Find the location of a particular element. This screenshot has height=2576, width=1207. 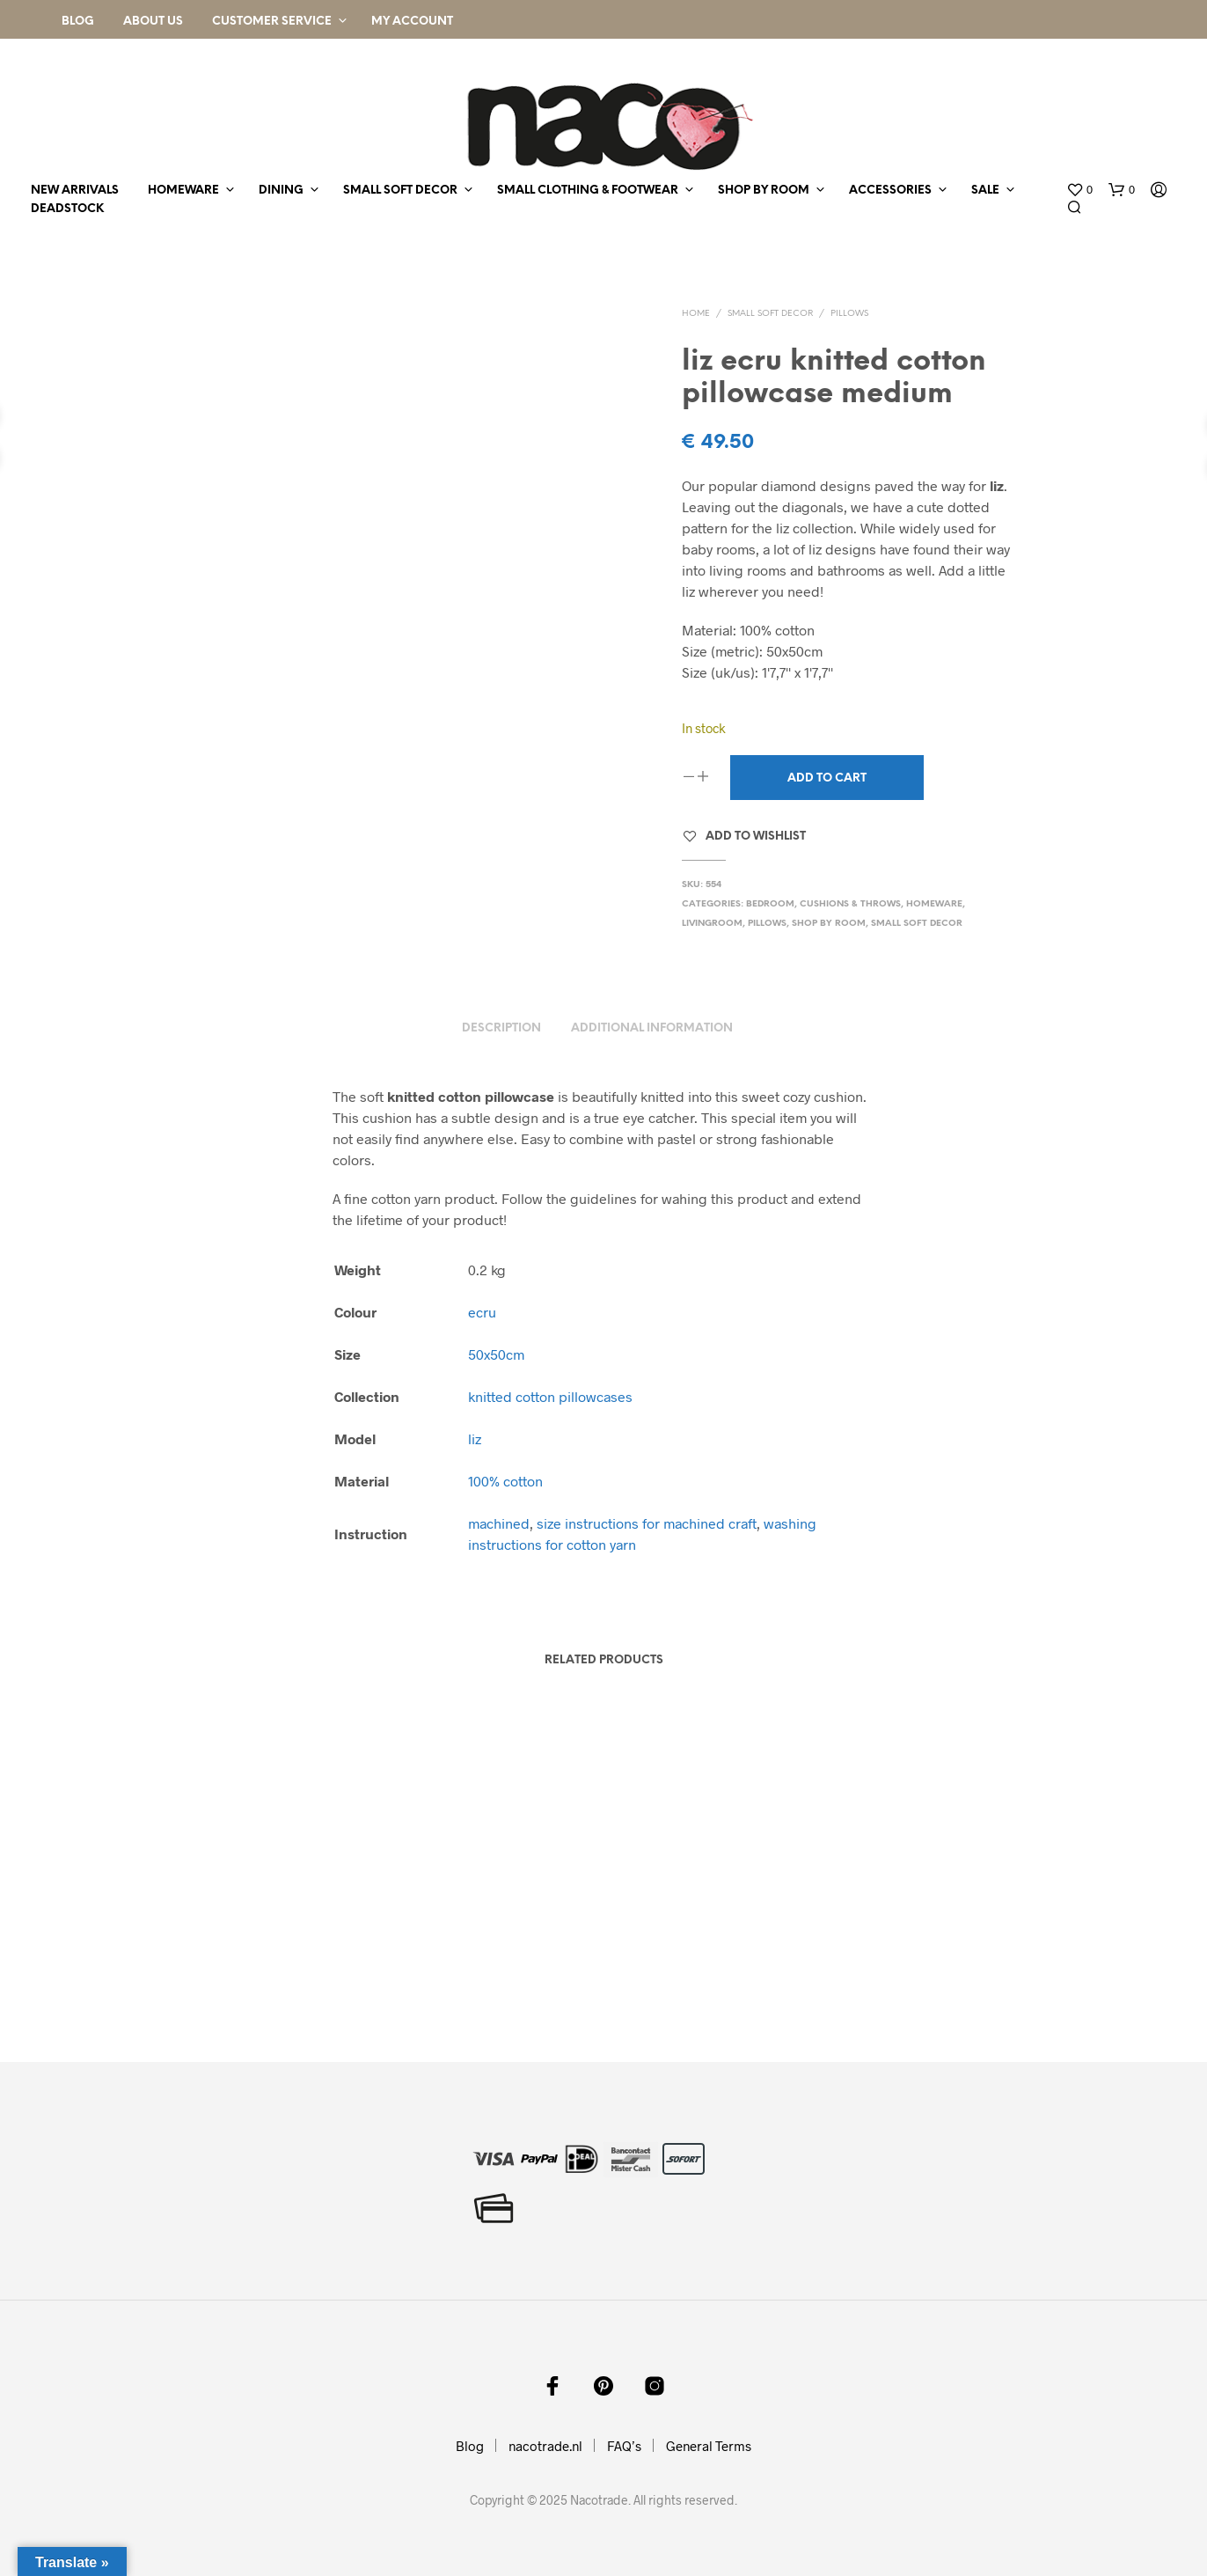

Description [tab] is located at coordinates (501, 1028).